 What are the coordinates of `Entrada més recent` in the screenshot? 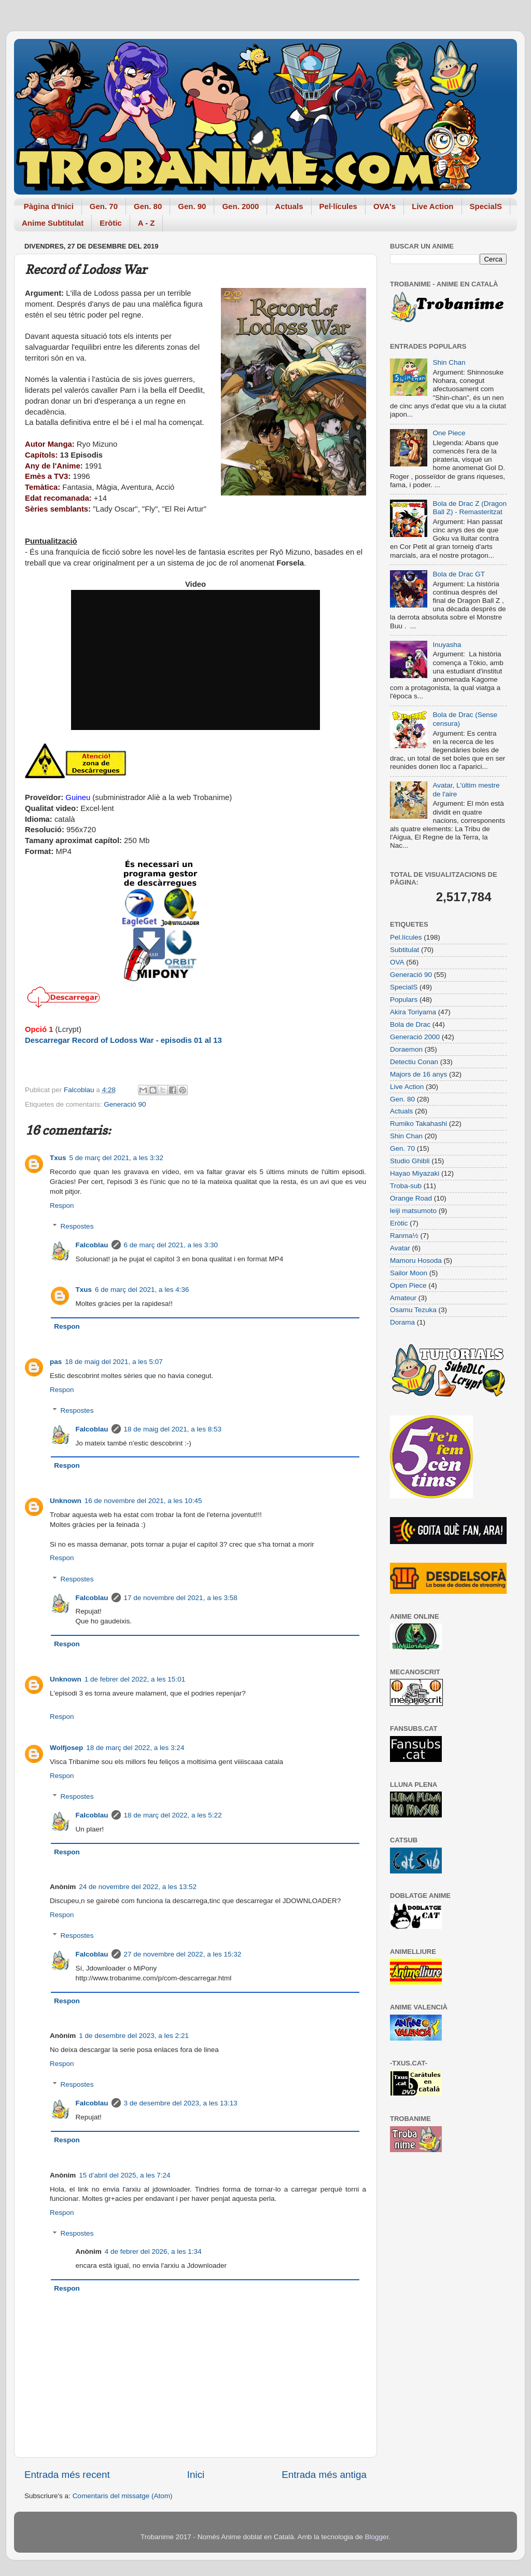 It's located at (67, 2474).